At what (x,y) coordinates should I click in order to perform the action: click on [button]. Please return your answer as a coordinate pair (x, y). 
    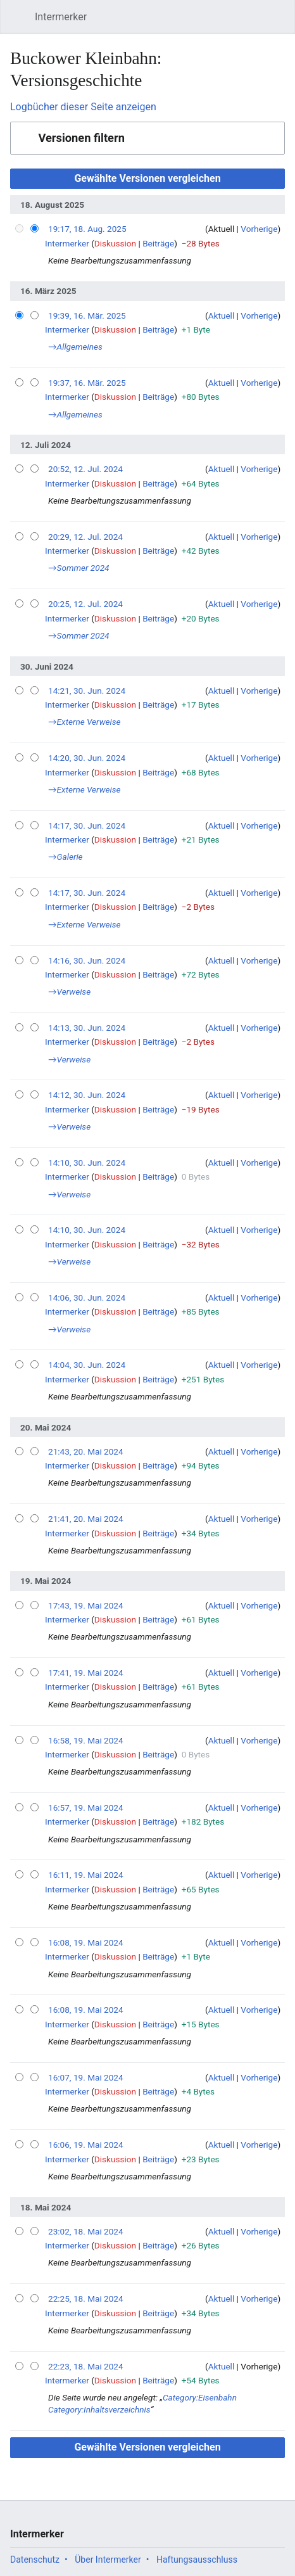
    Looking at the image, I should click on (147, 138).